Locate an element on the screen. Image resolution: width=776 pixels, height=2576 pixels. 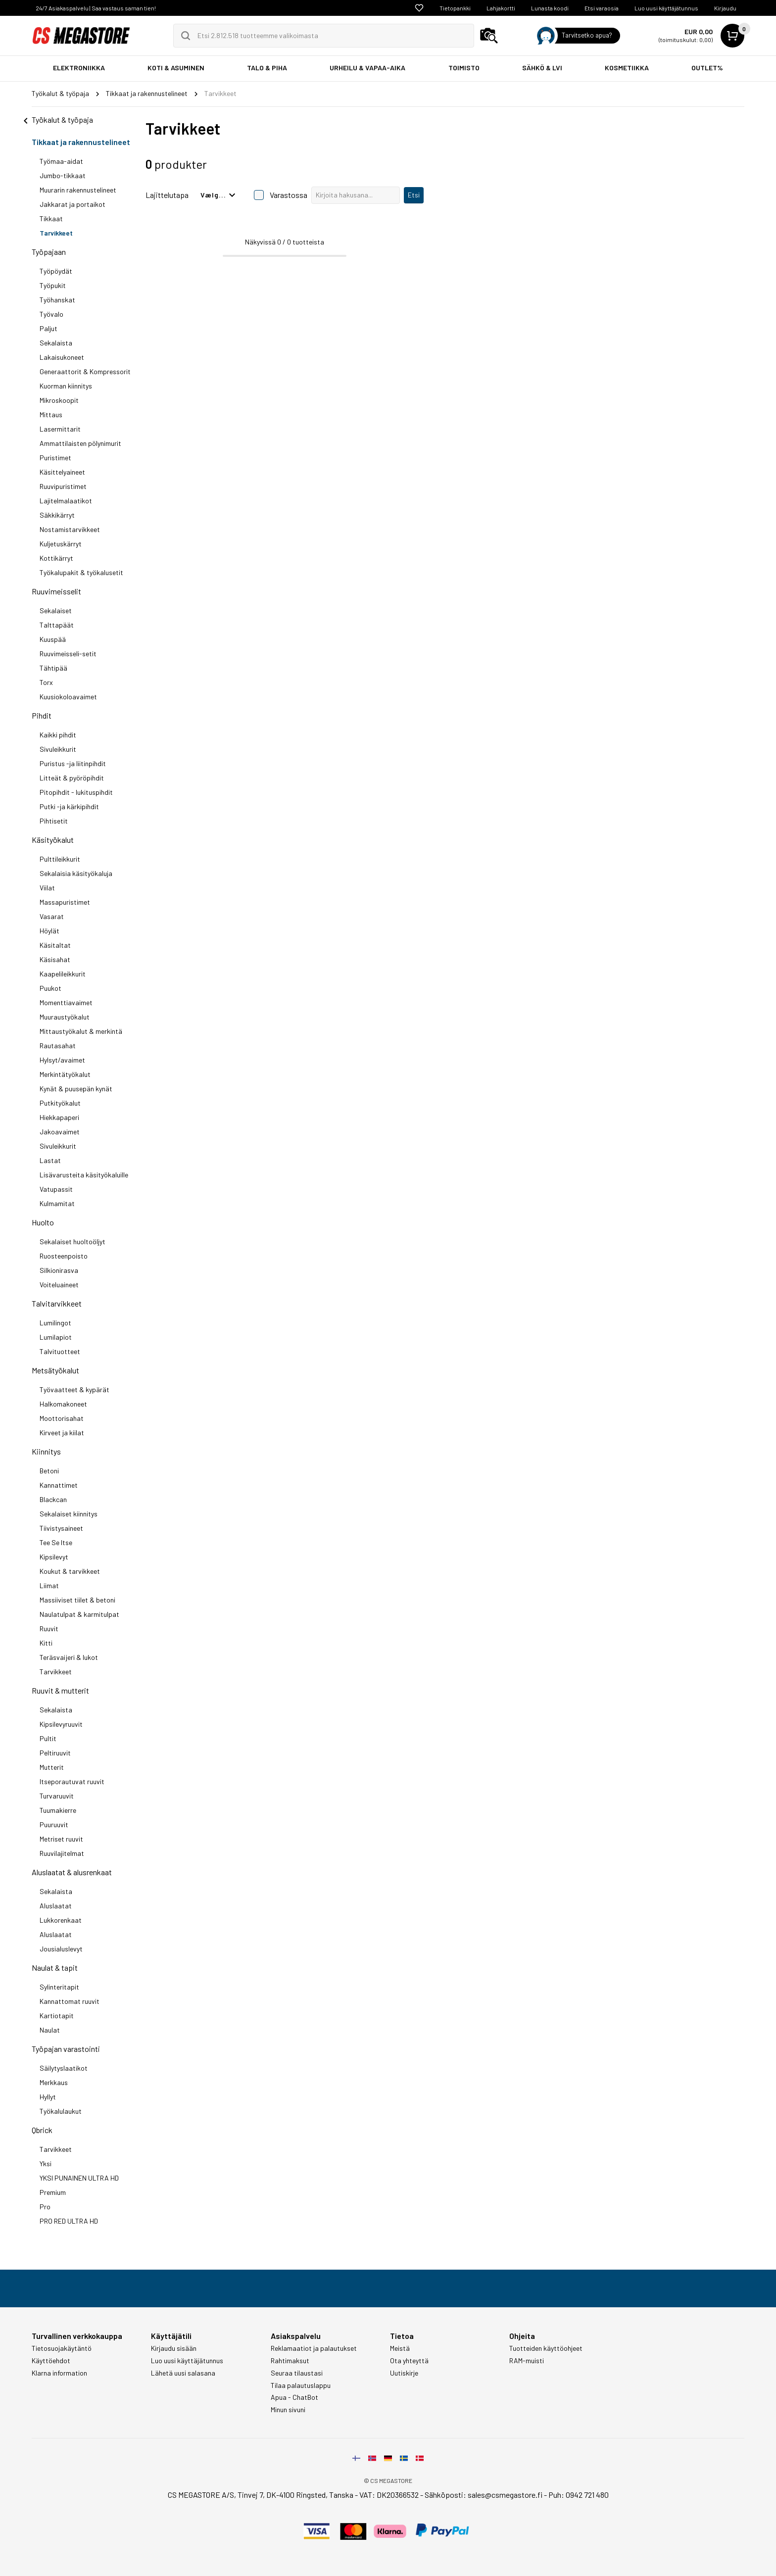
Höylät is located at coordinates (49, 930).